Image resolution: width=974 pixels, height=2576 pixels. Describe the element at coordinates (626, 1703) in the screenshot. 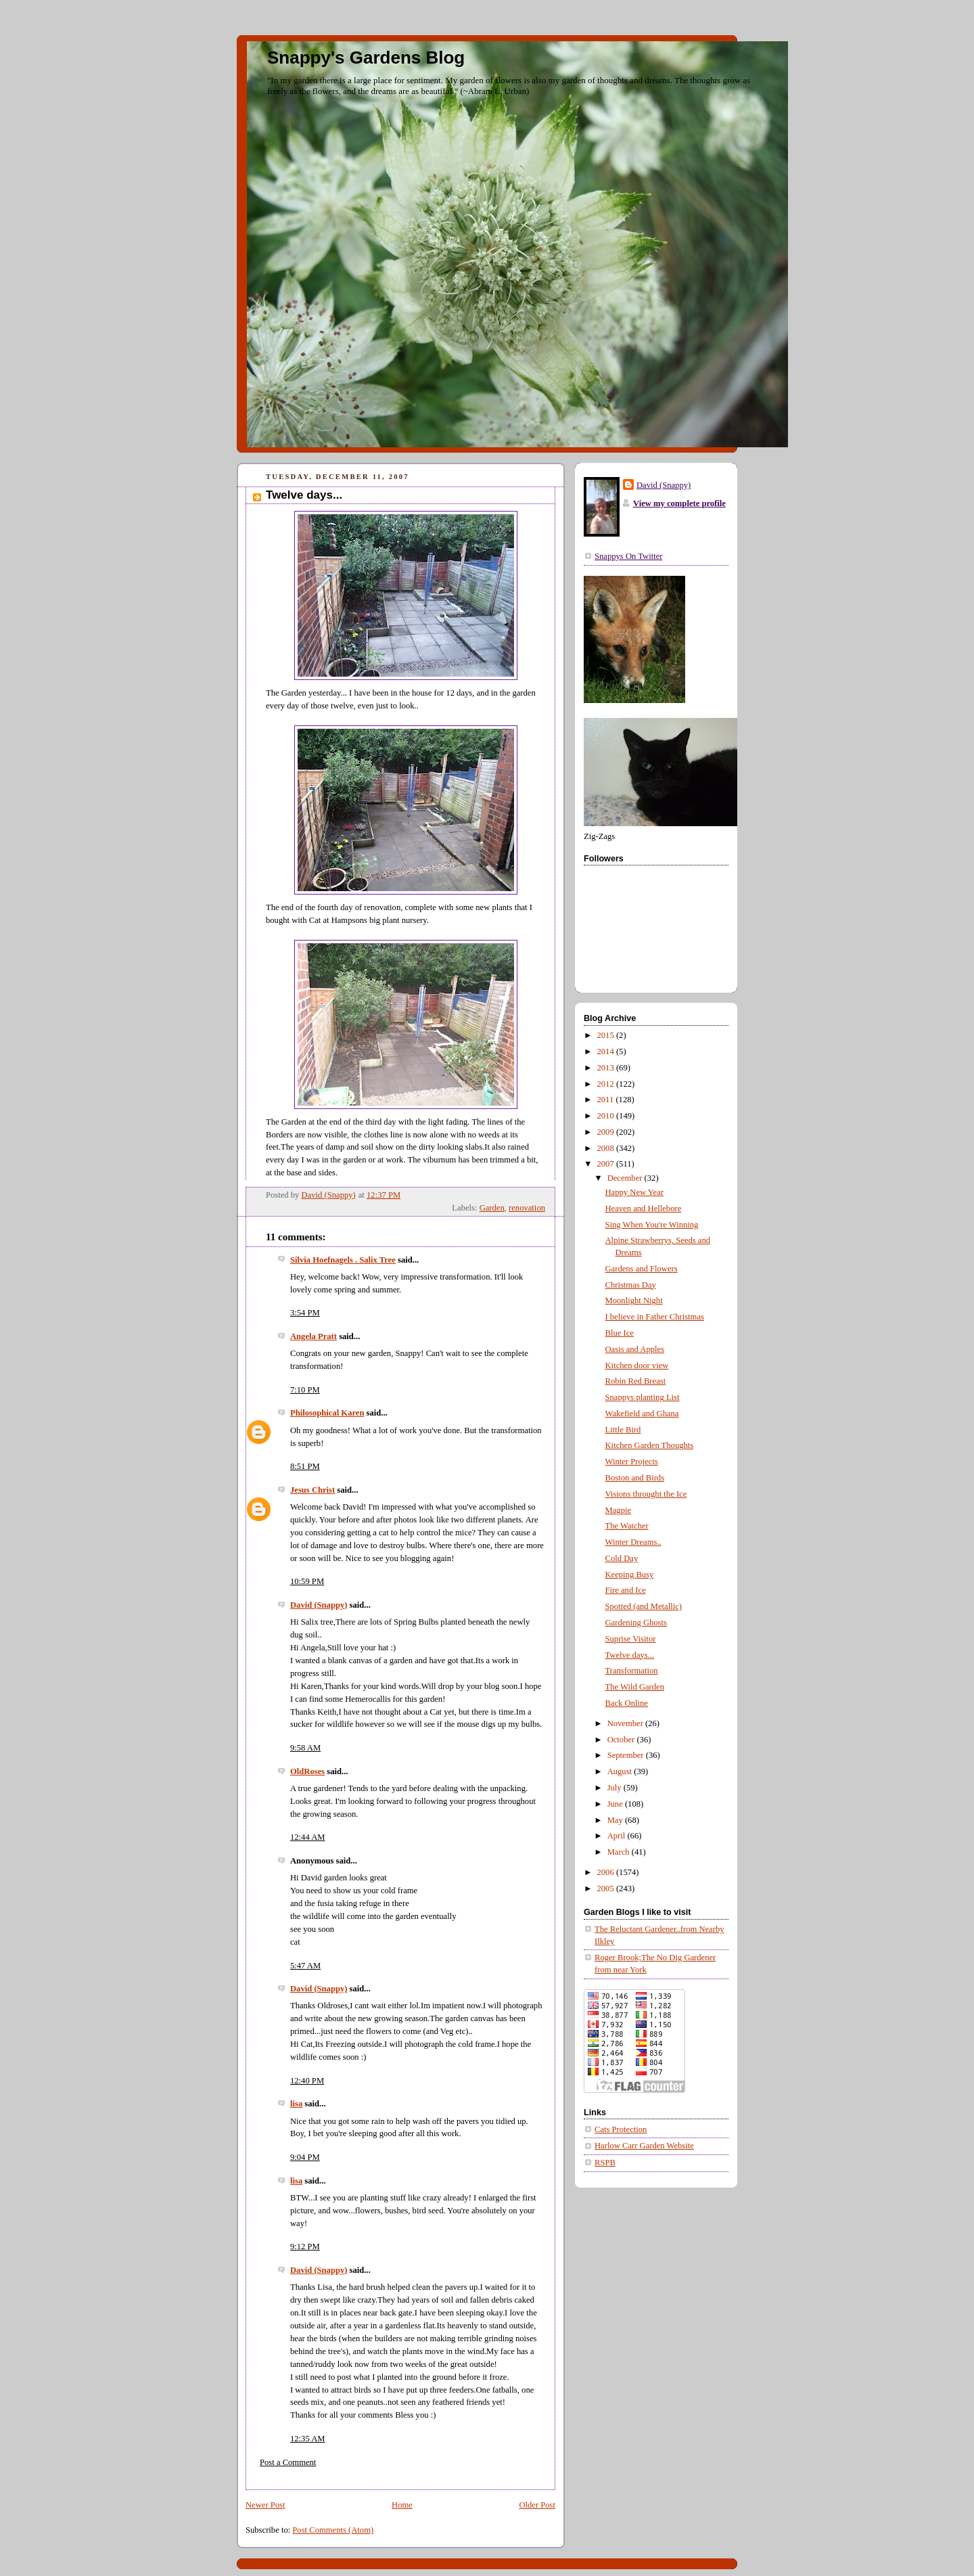

I see `Back Online` at that location.